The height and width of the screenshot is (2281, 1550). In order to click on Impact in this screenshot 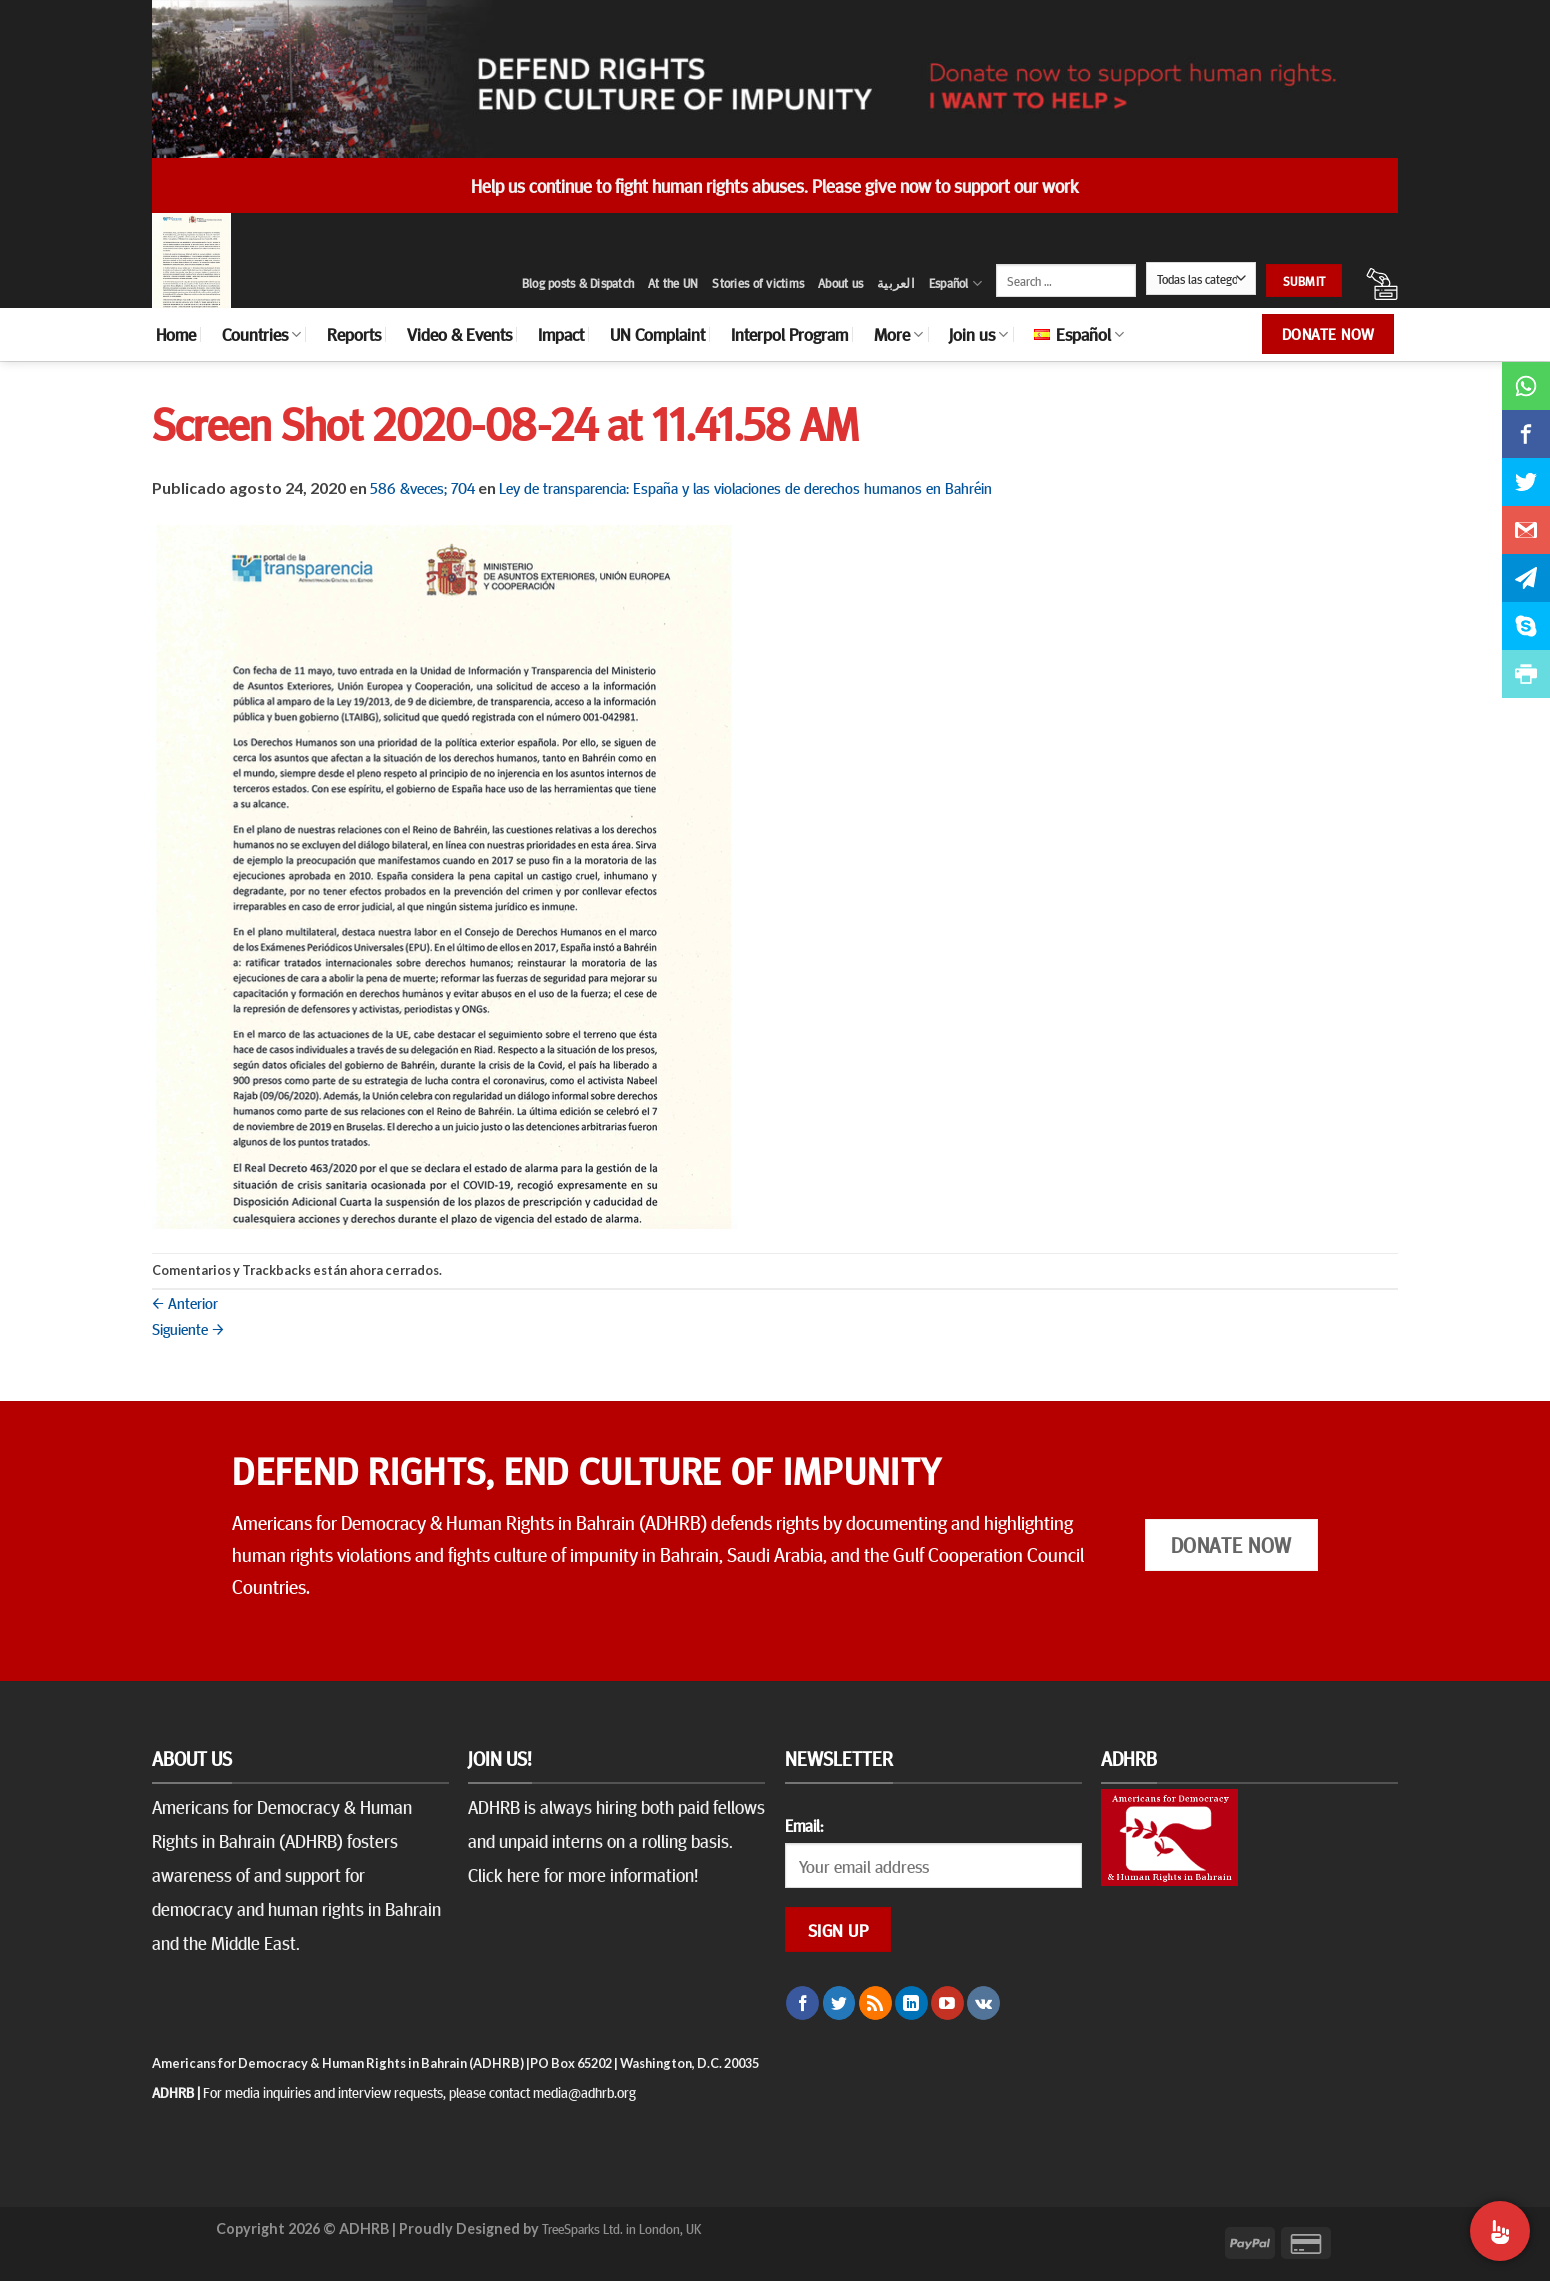, I will do `click(561, 334)`.